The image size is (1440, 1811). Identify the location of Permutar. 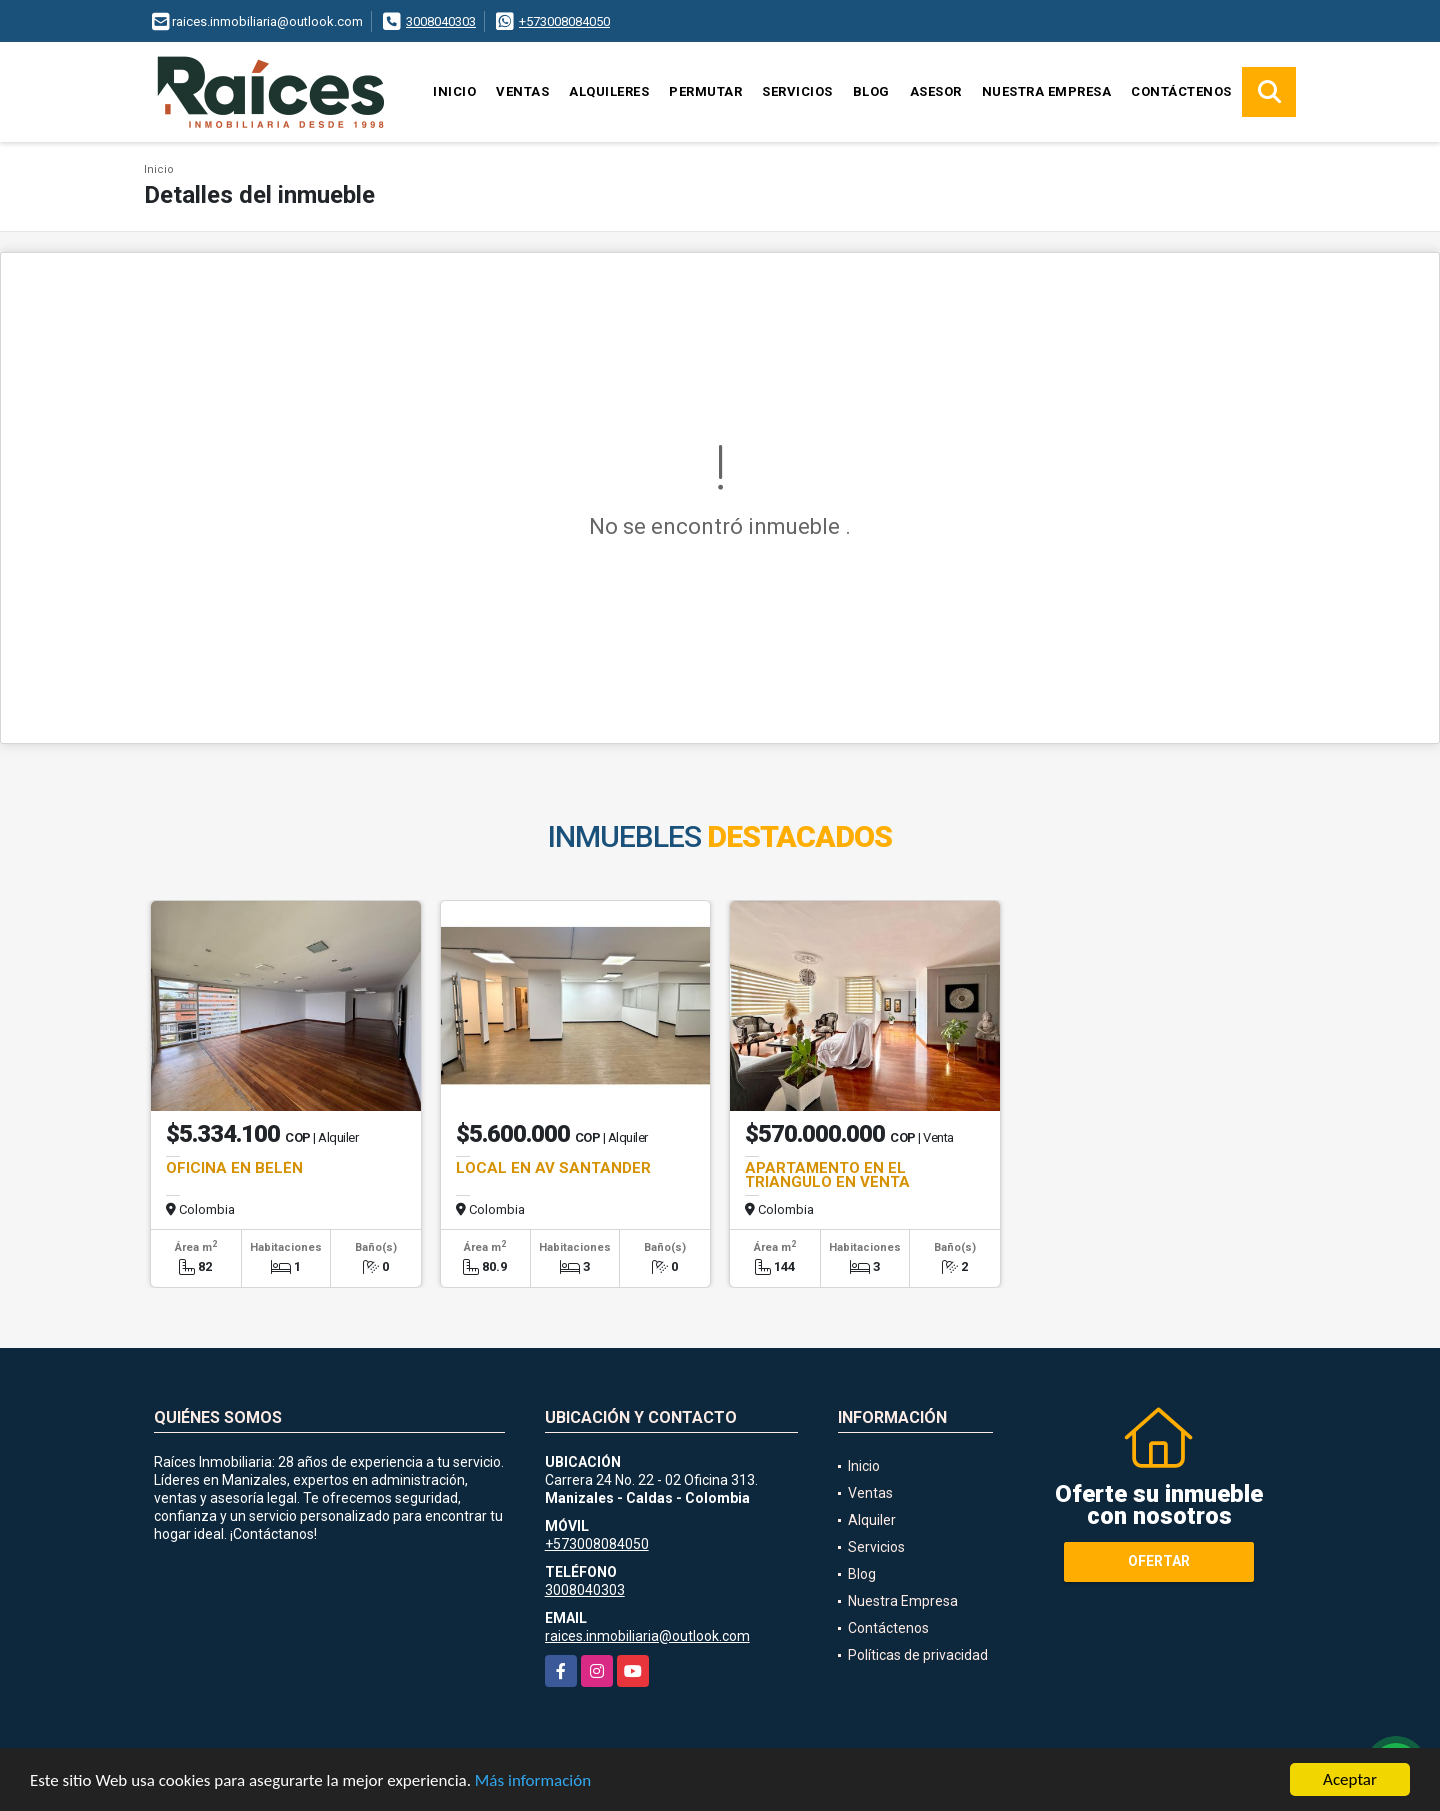
(705, 91).